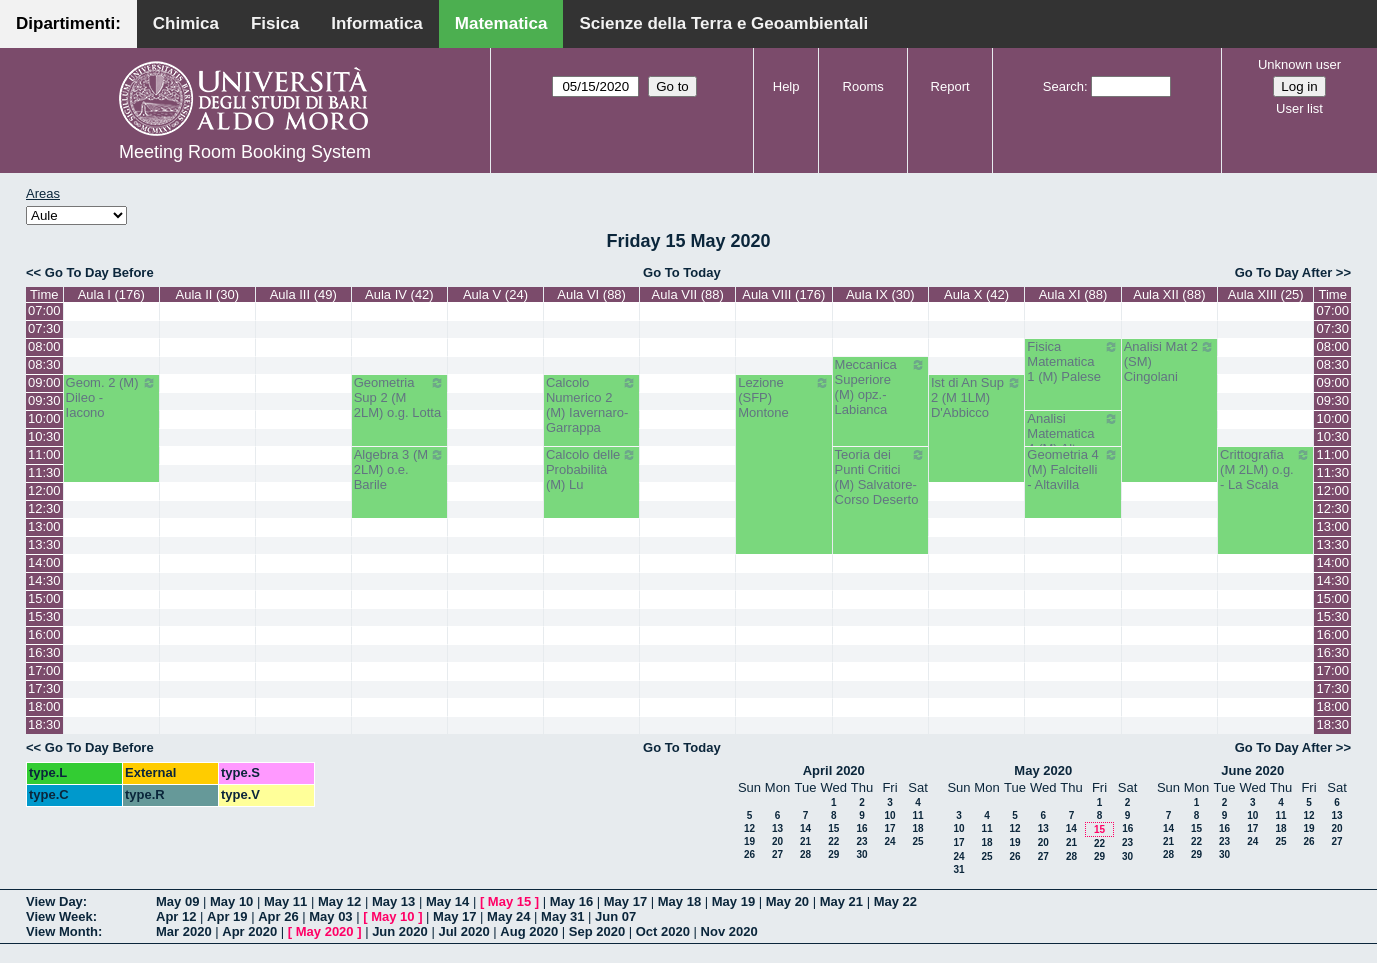 This screenshot has height=963, width=1377. What do you see at coordinates (176, 916) in the screenshot?
I see `Apr 12` at bounding box center [176, 916].